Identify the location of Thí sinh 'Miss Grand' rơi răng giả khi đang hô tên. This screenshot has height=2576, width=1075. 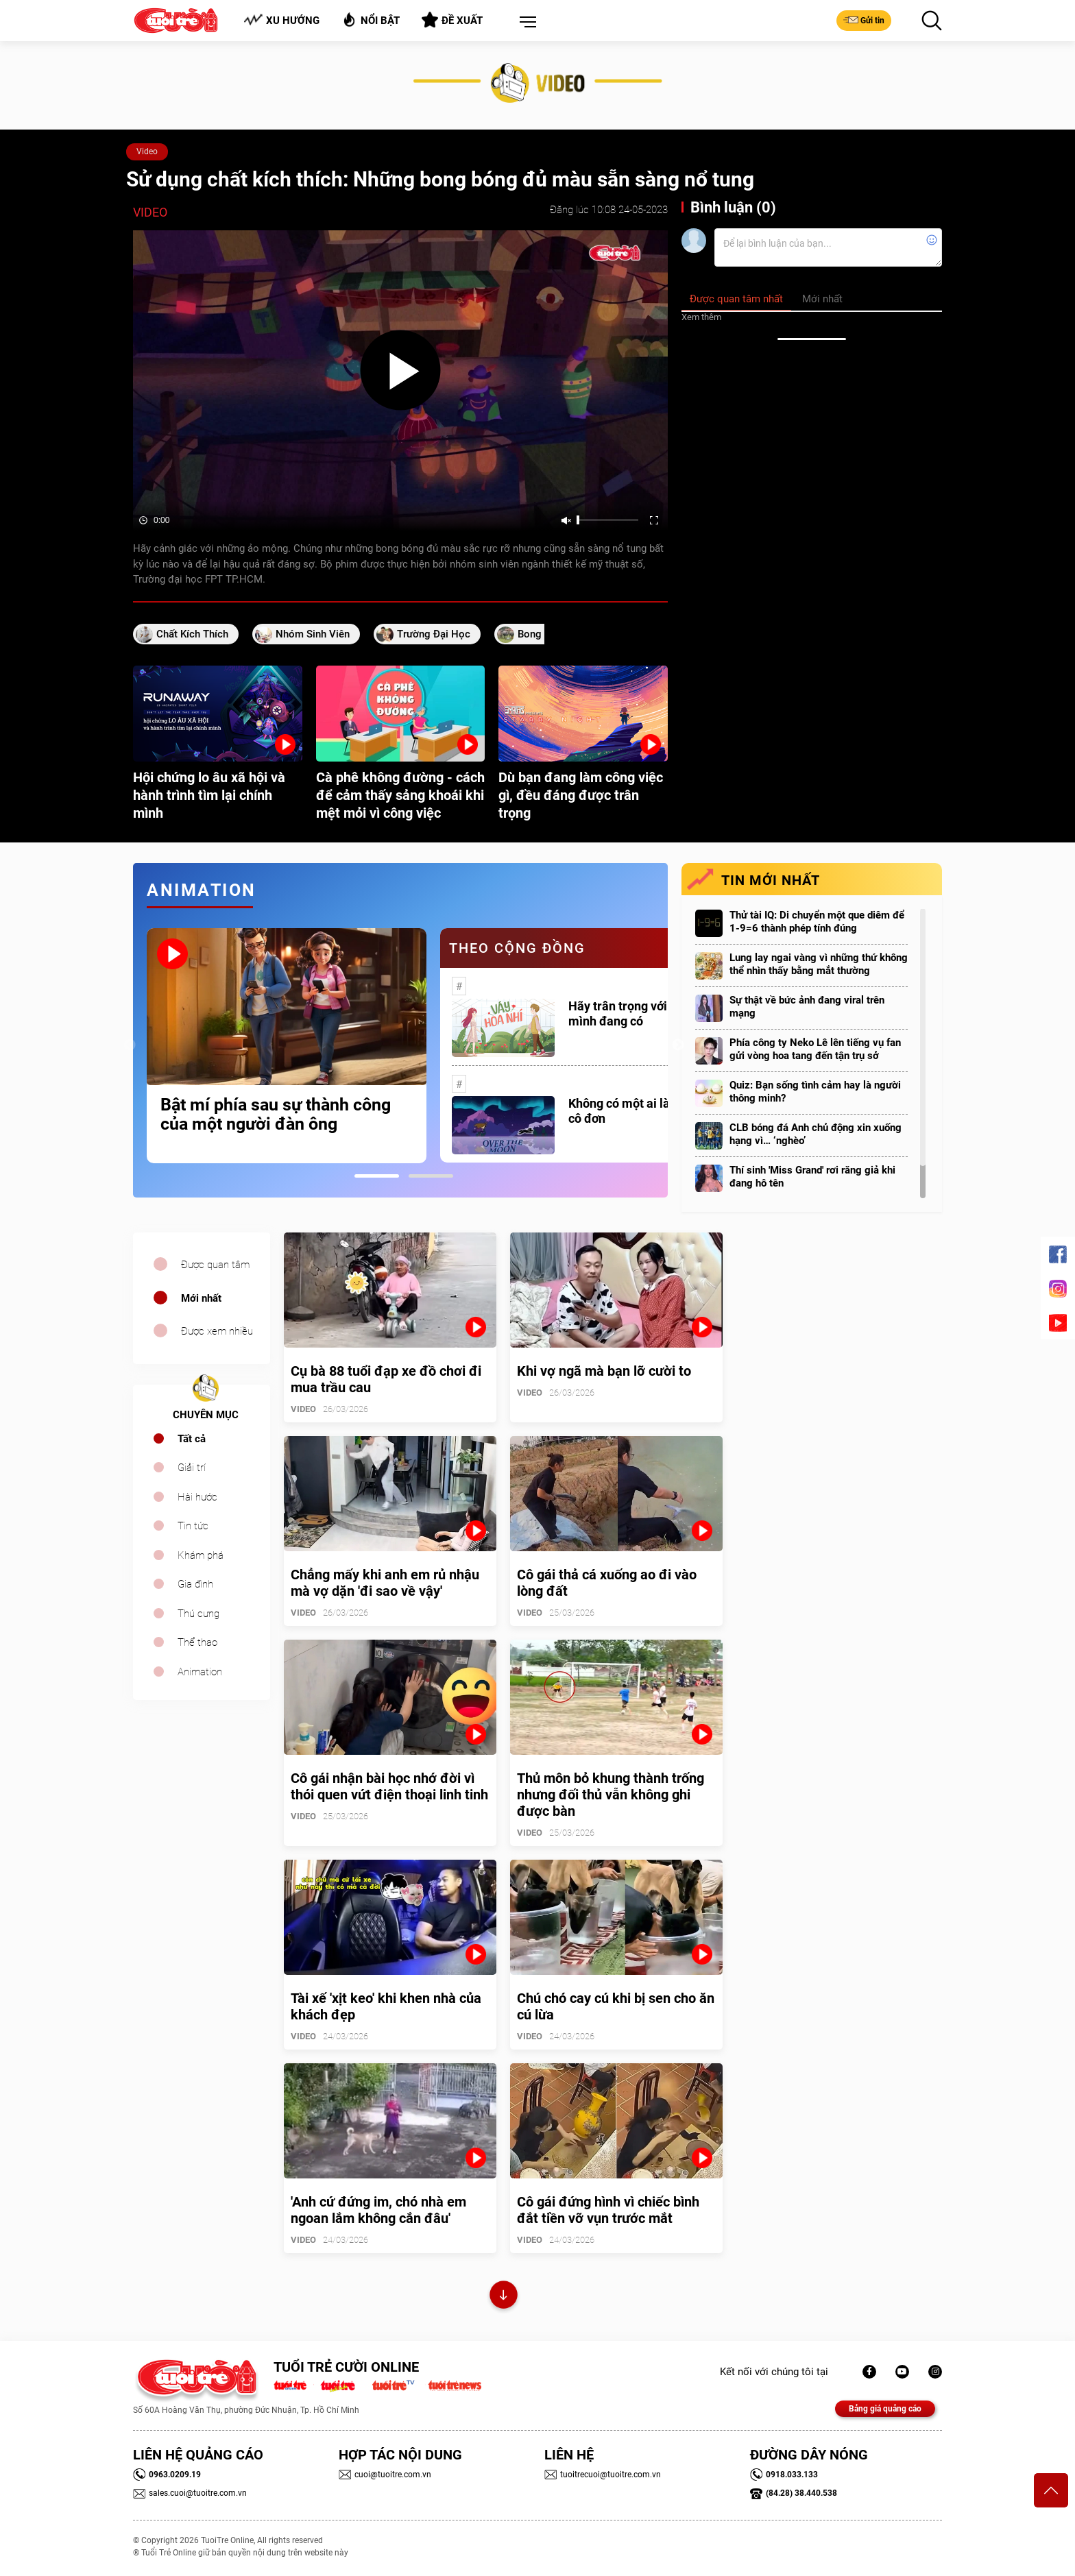
(812, 1176).